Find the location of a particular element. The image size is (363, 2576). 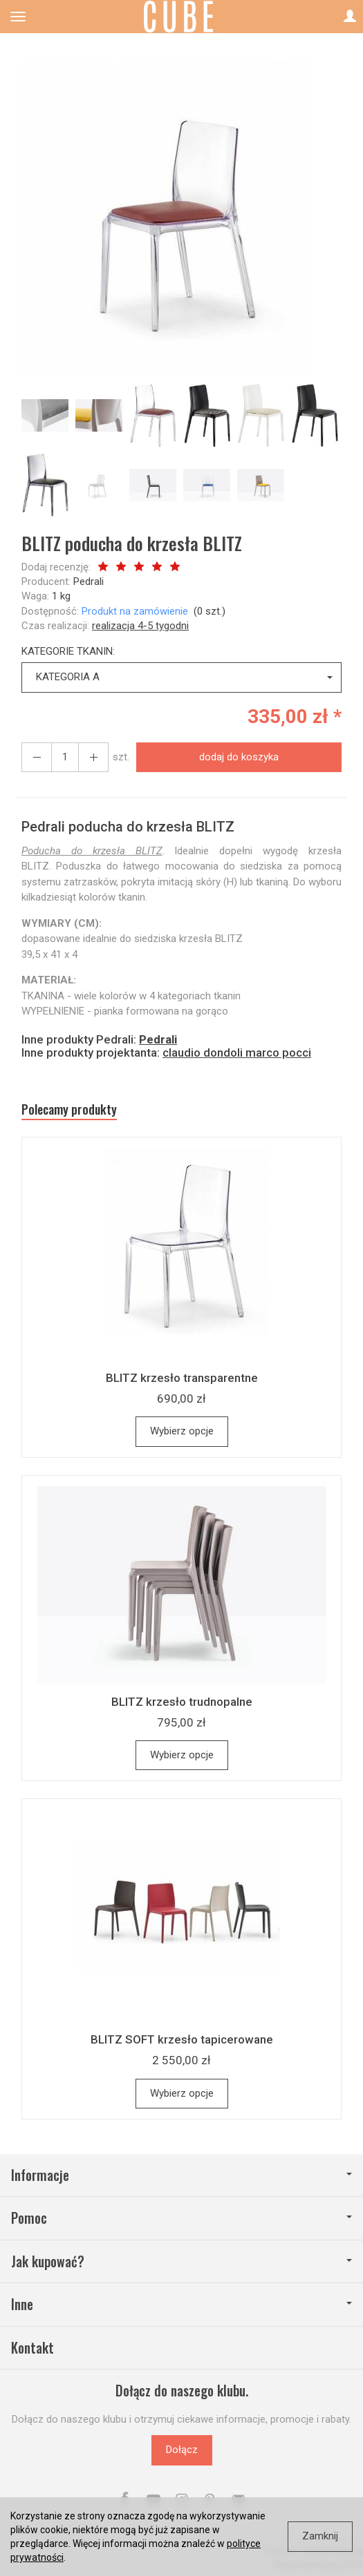

BLITZ SOFT krzesło tapicerowane is located at coordinates (182, 2039).